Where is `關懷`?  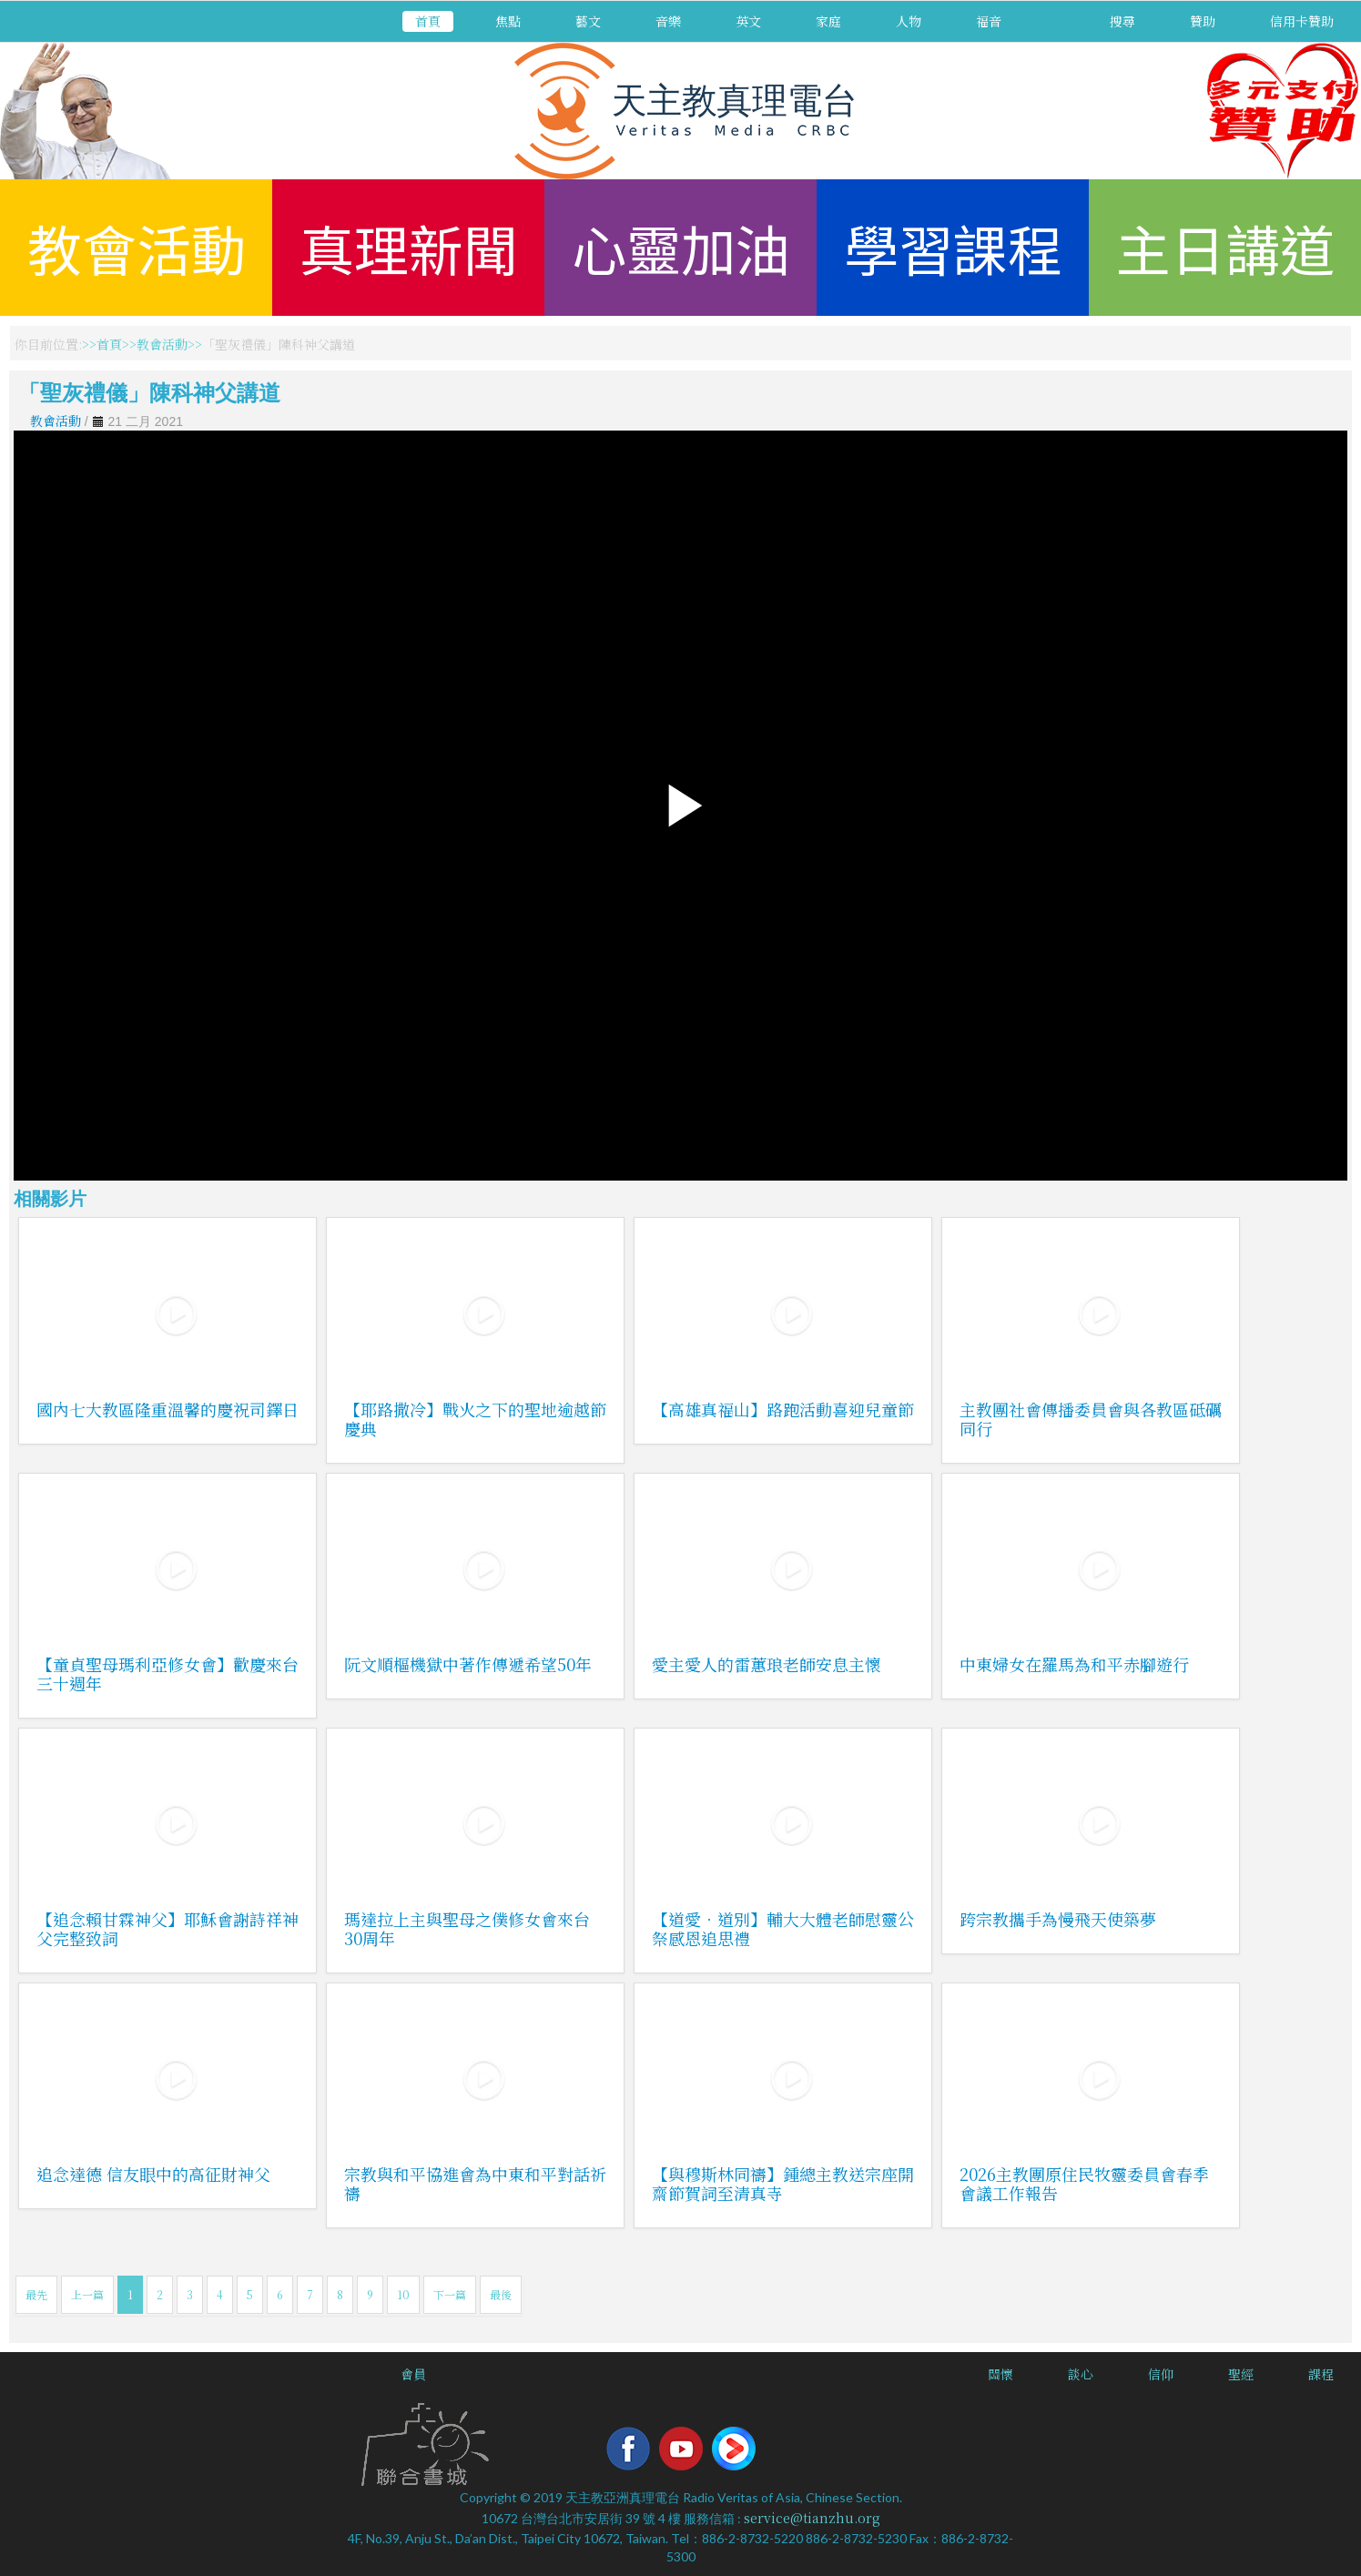
關懷 is located at coordinates (1000, 2374).